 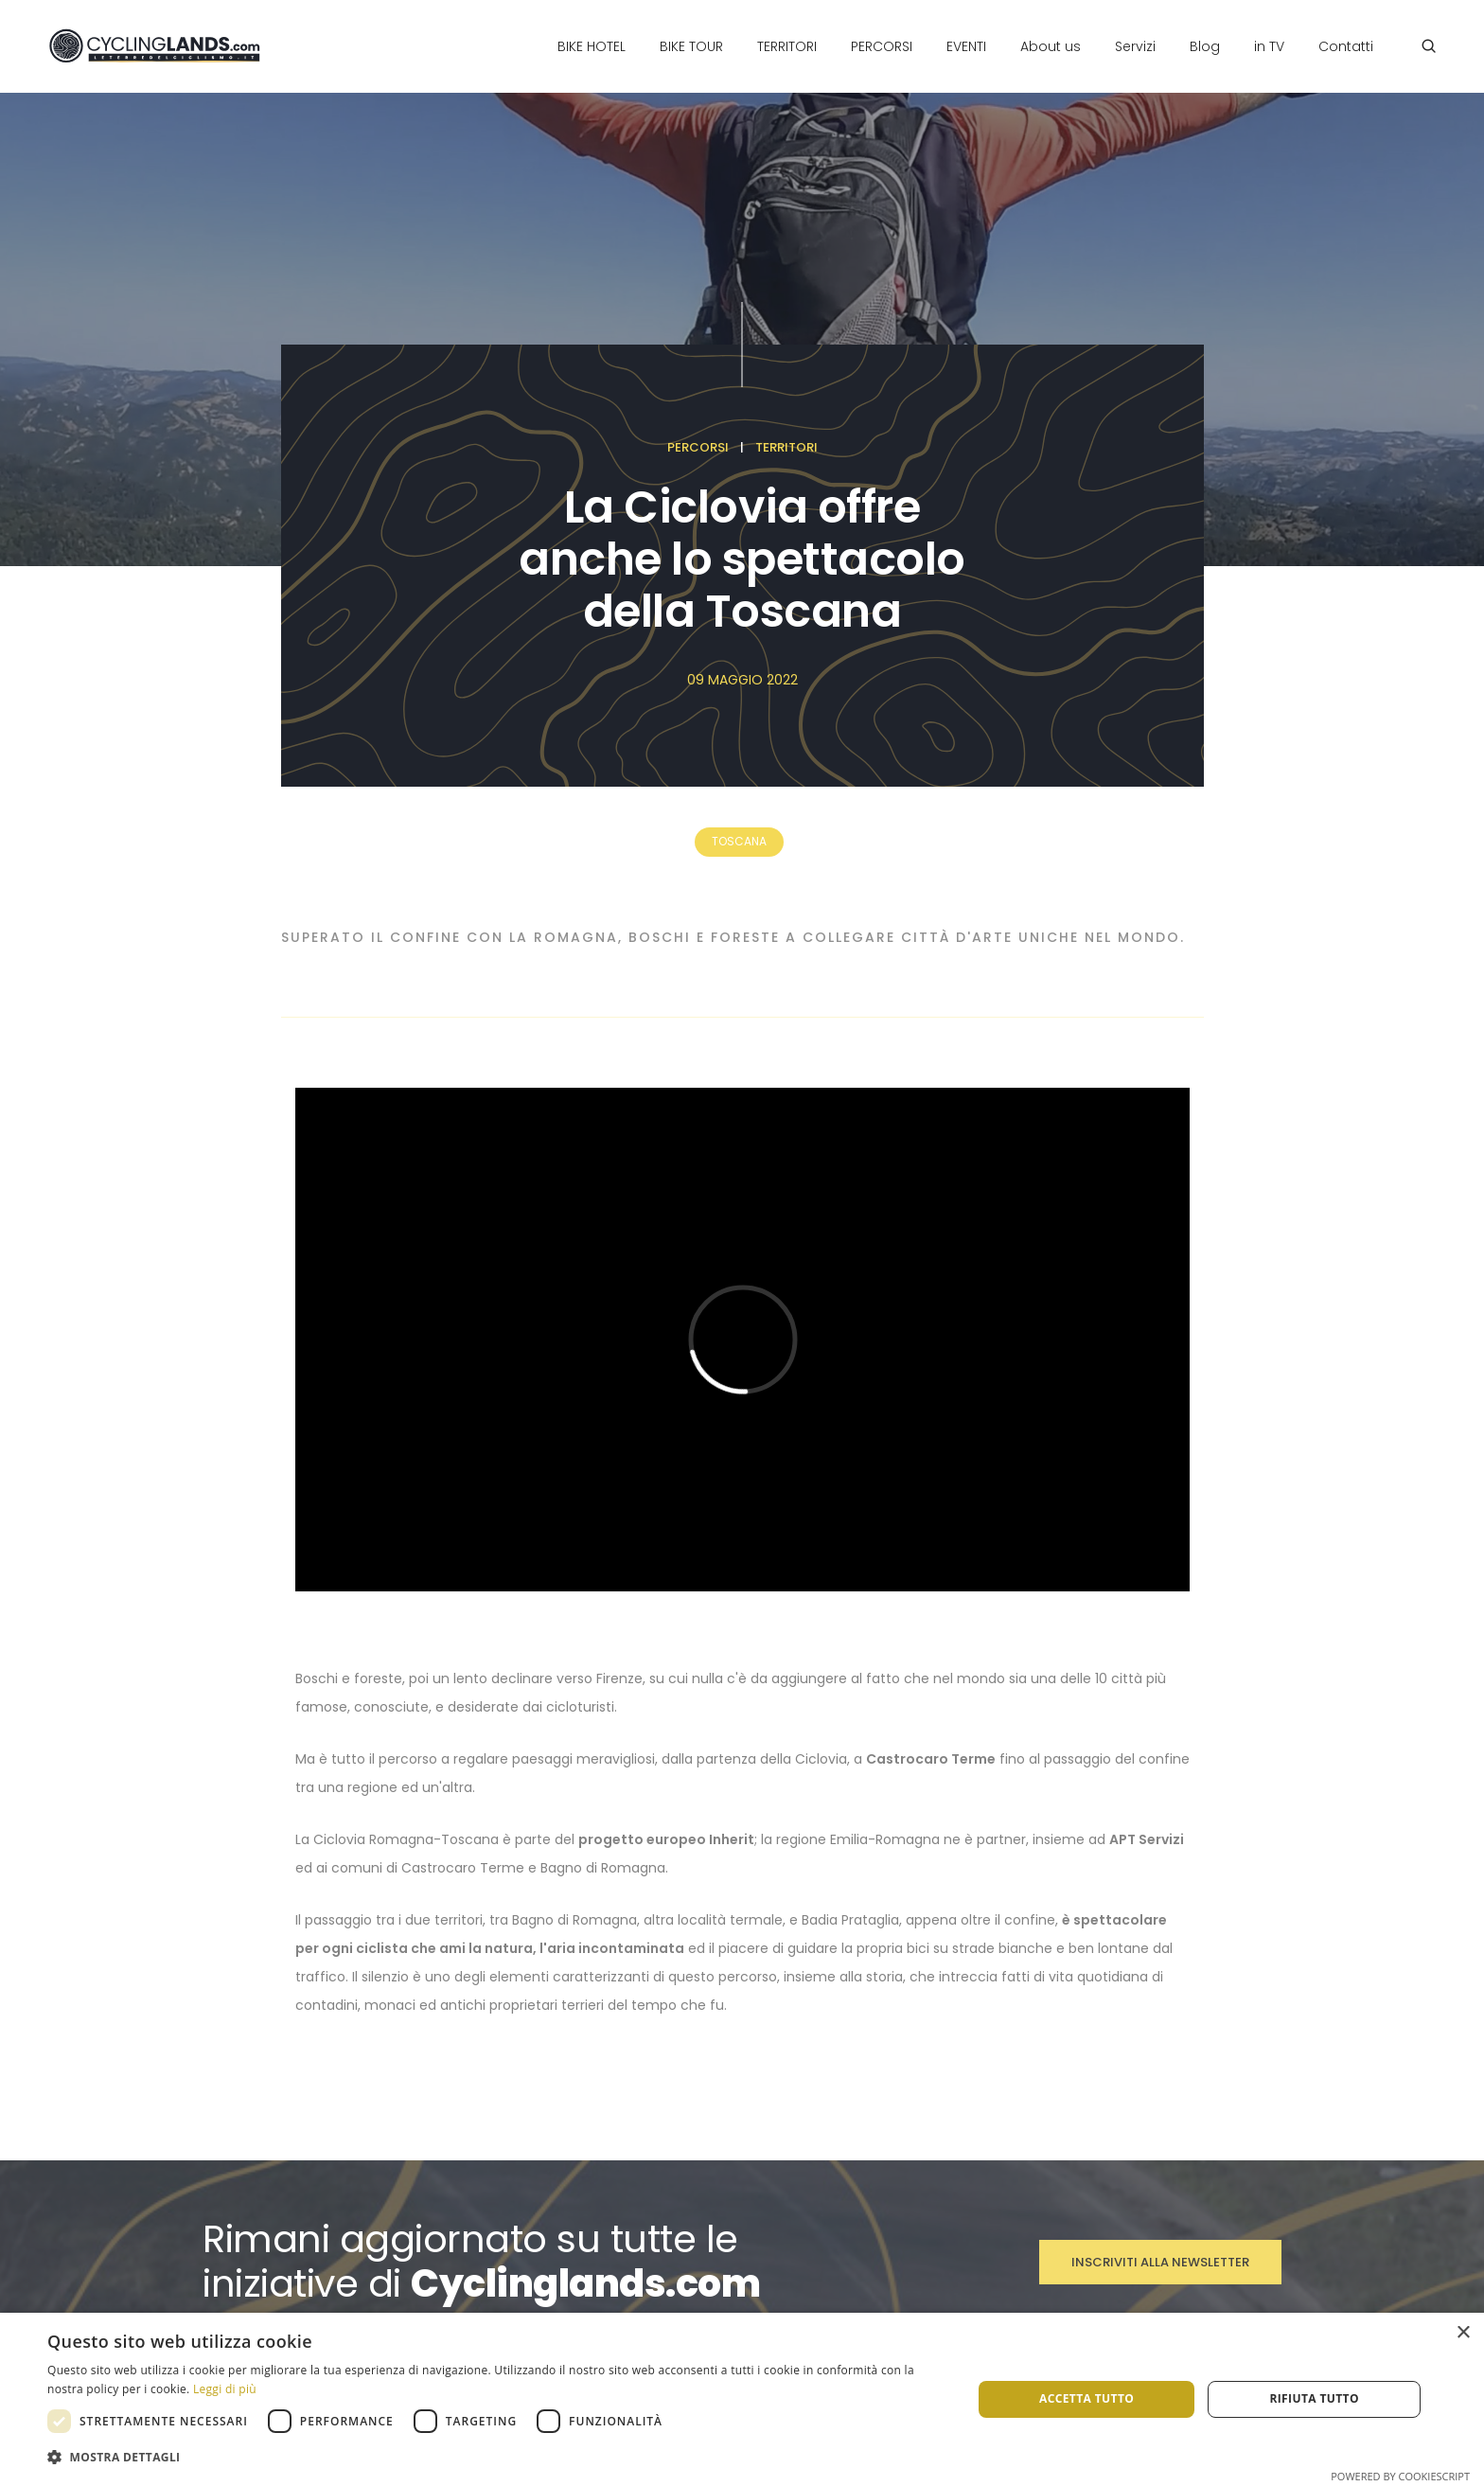 What do you see at coordinates (1160, 2262) in the screenshot?
I see `Inscriviti alla Newsletter` at bounding box center [1160, 2262].